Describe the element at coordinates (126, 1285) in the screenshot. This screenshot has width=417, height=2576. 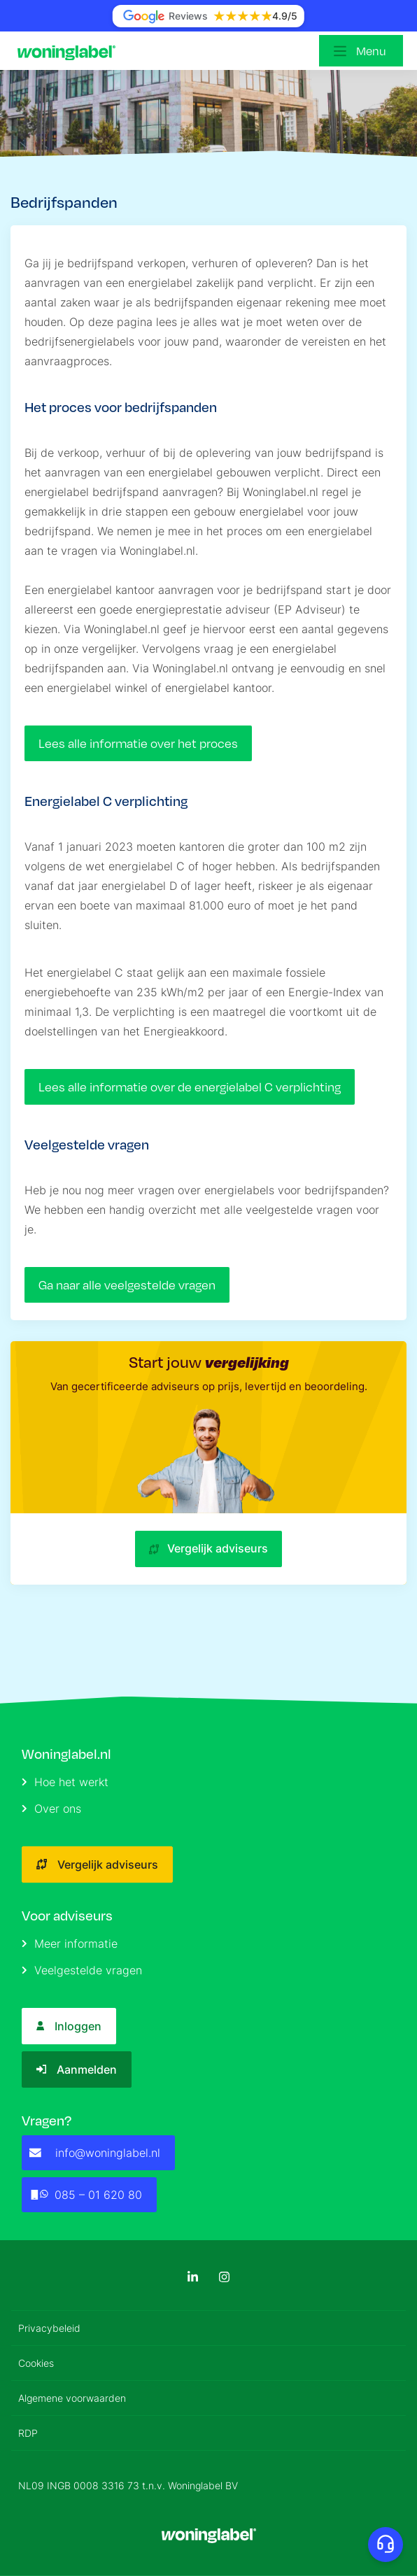
I see `Ga naar alle veelgestelde vragen` at that location.